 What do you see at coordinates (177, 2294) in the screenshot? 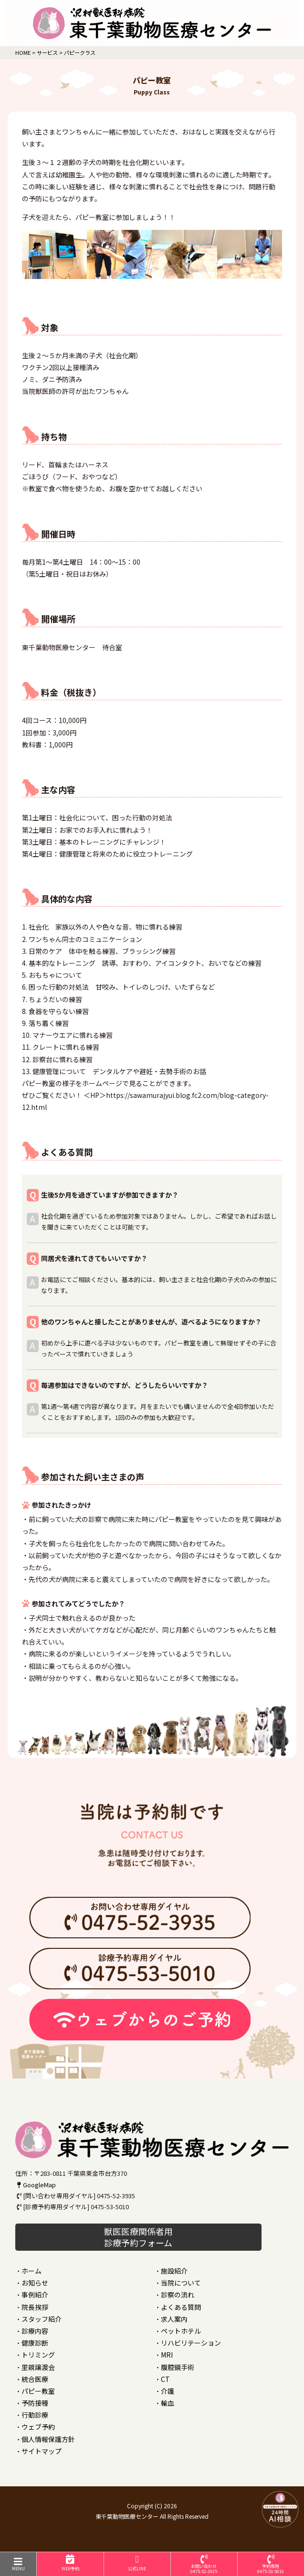
I see `診察の流れ` at bounding box center [177, 2294].